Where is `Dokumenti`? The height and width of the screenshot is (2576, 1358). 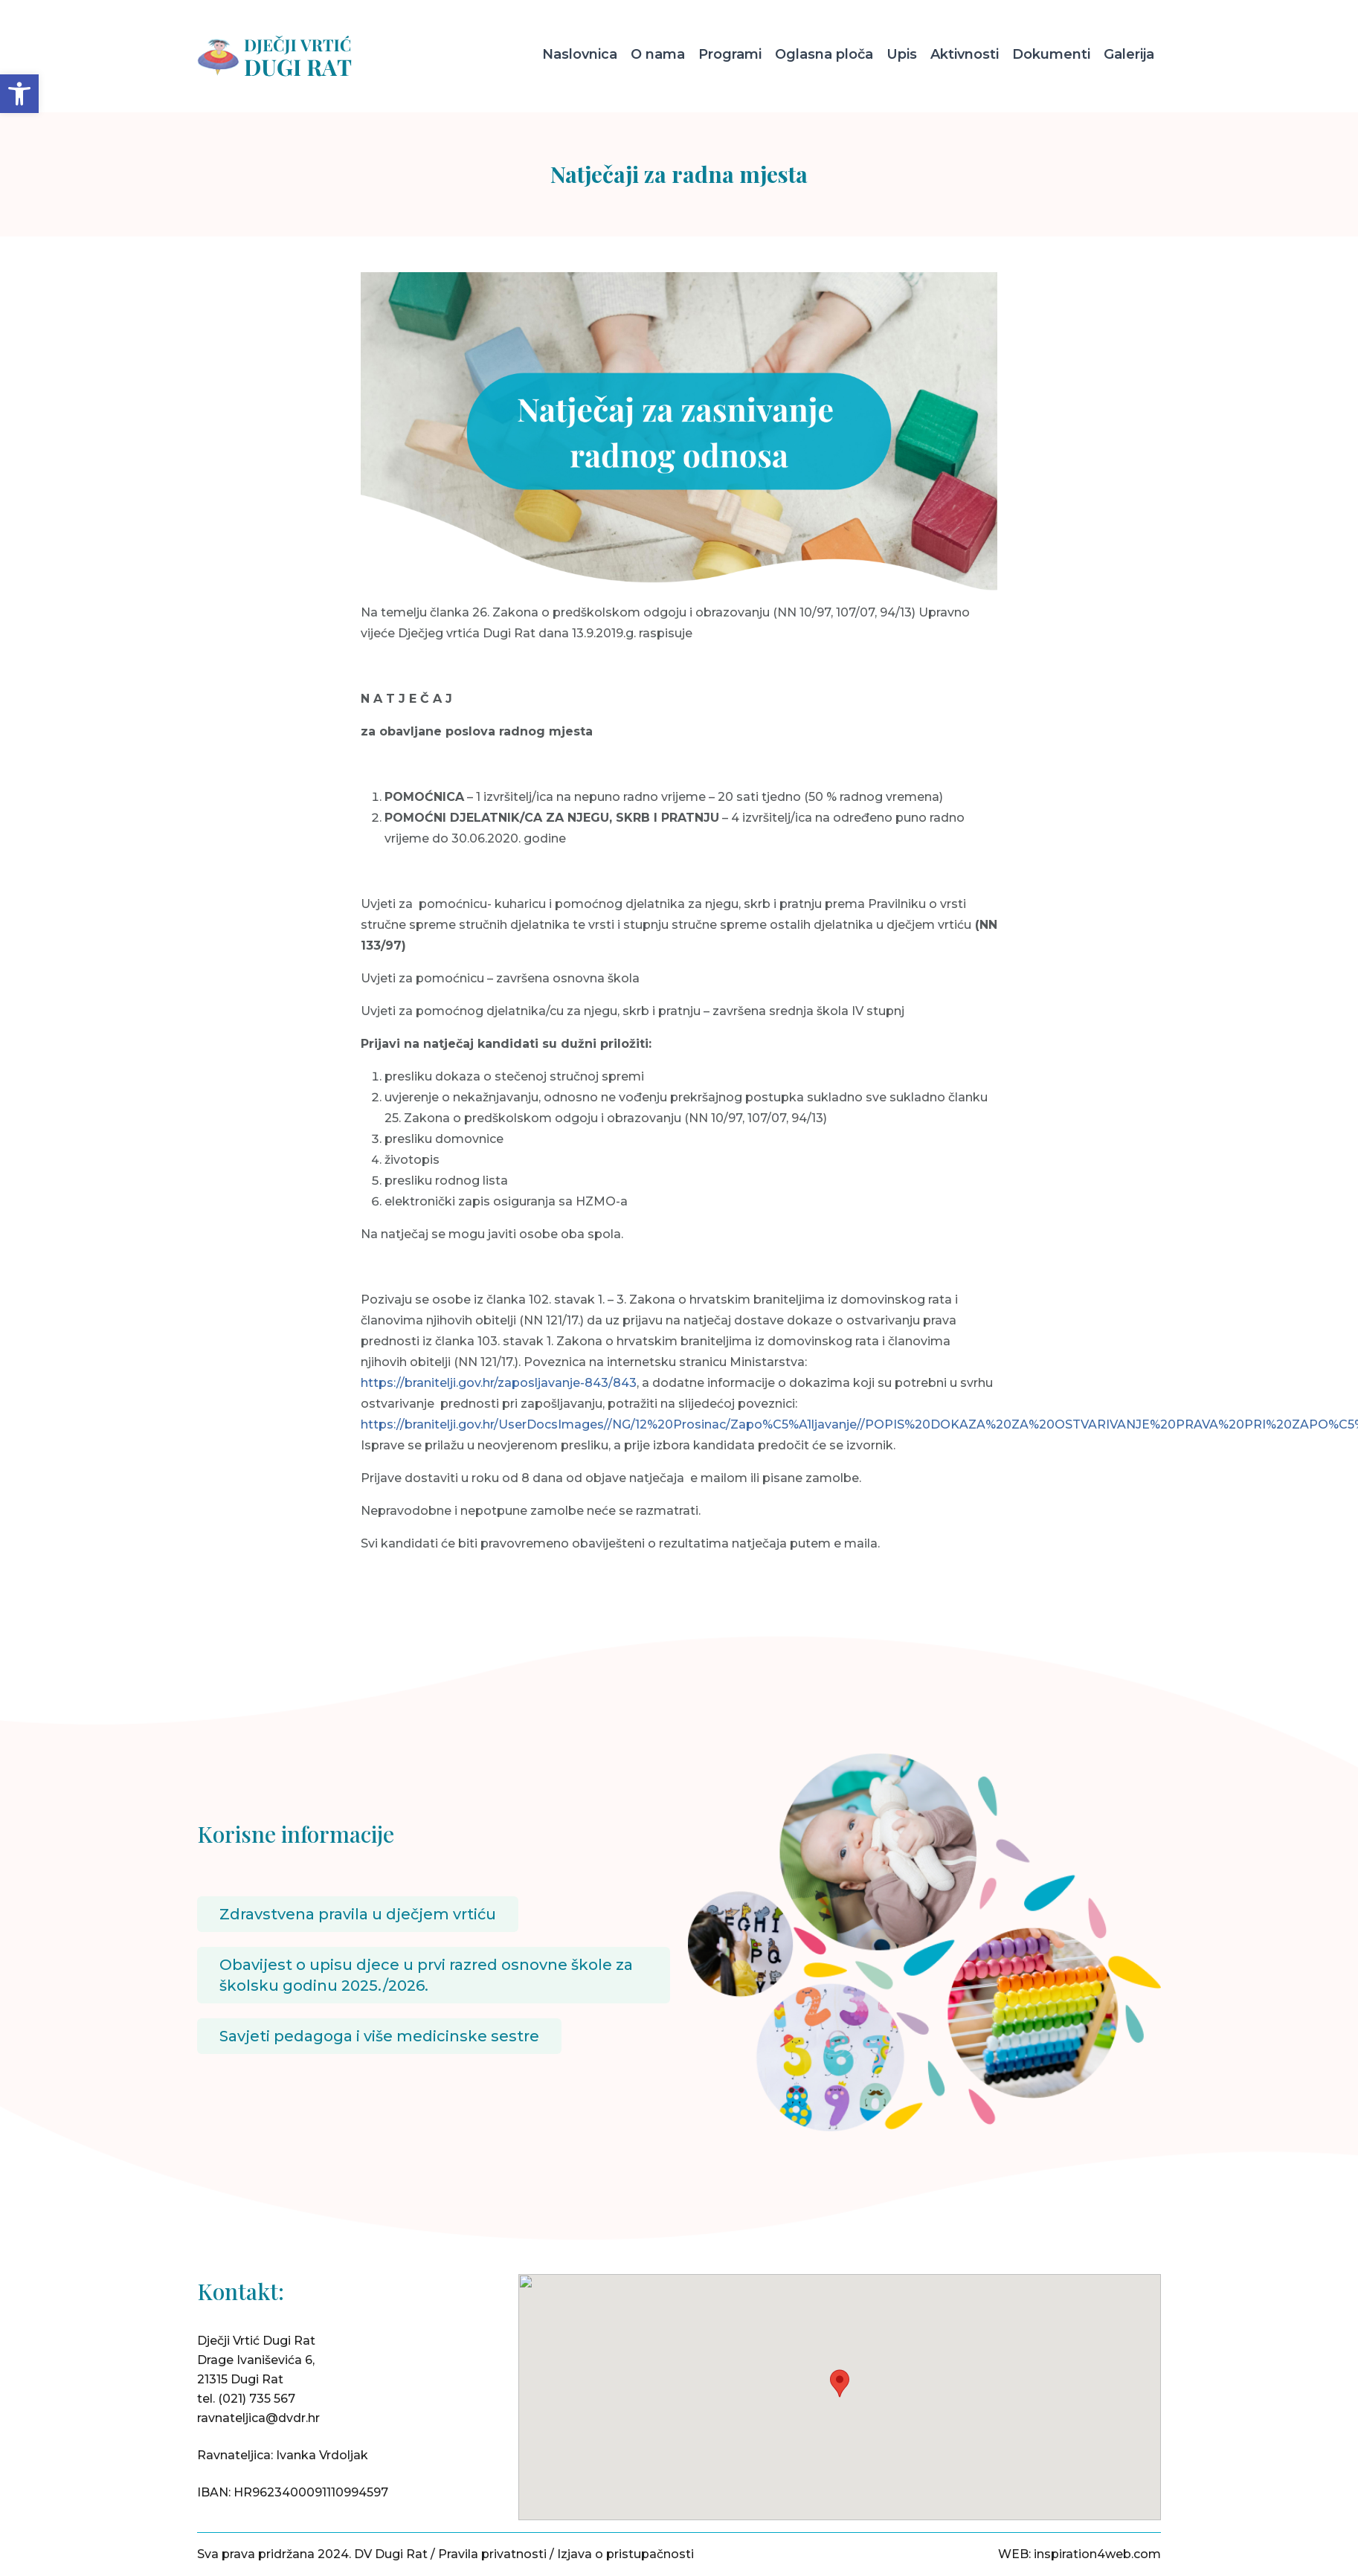 Dokumenti is located at coordinates (1051, 54).